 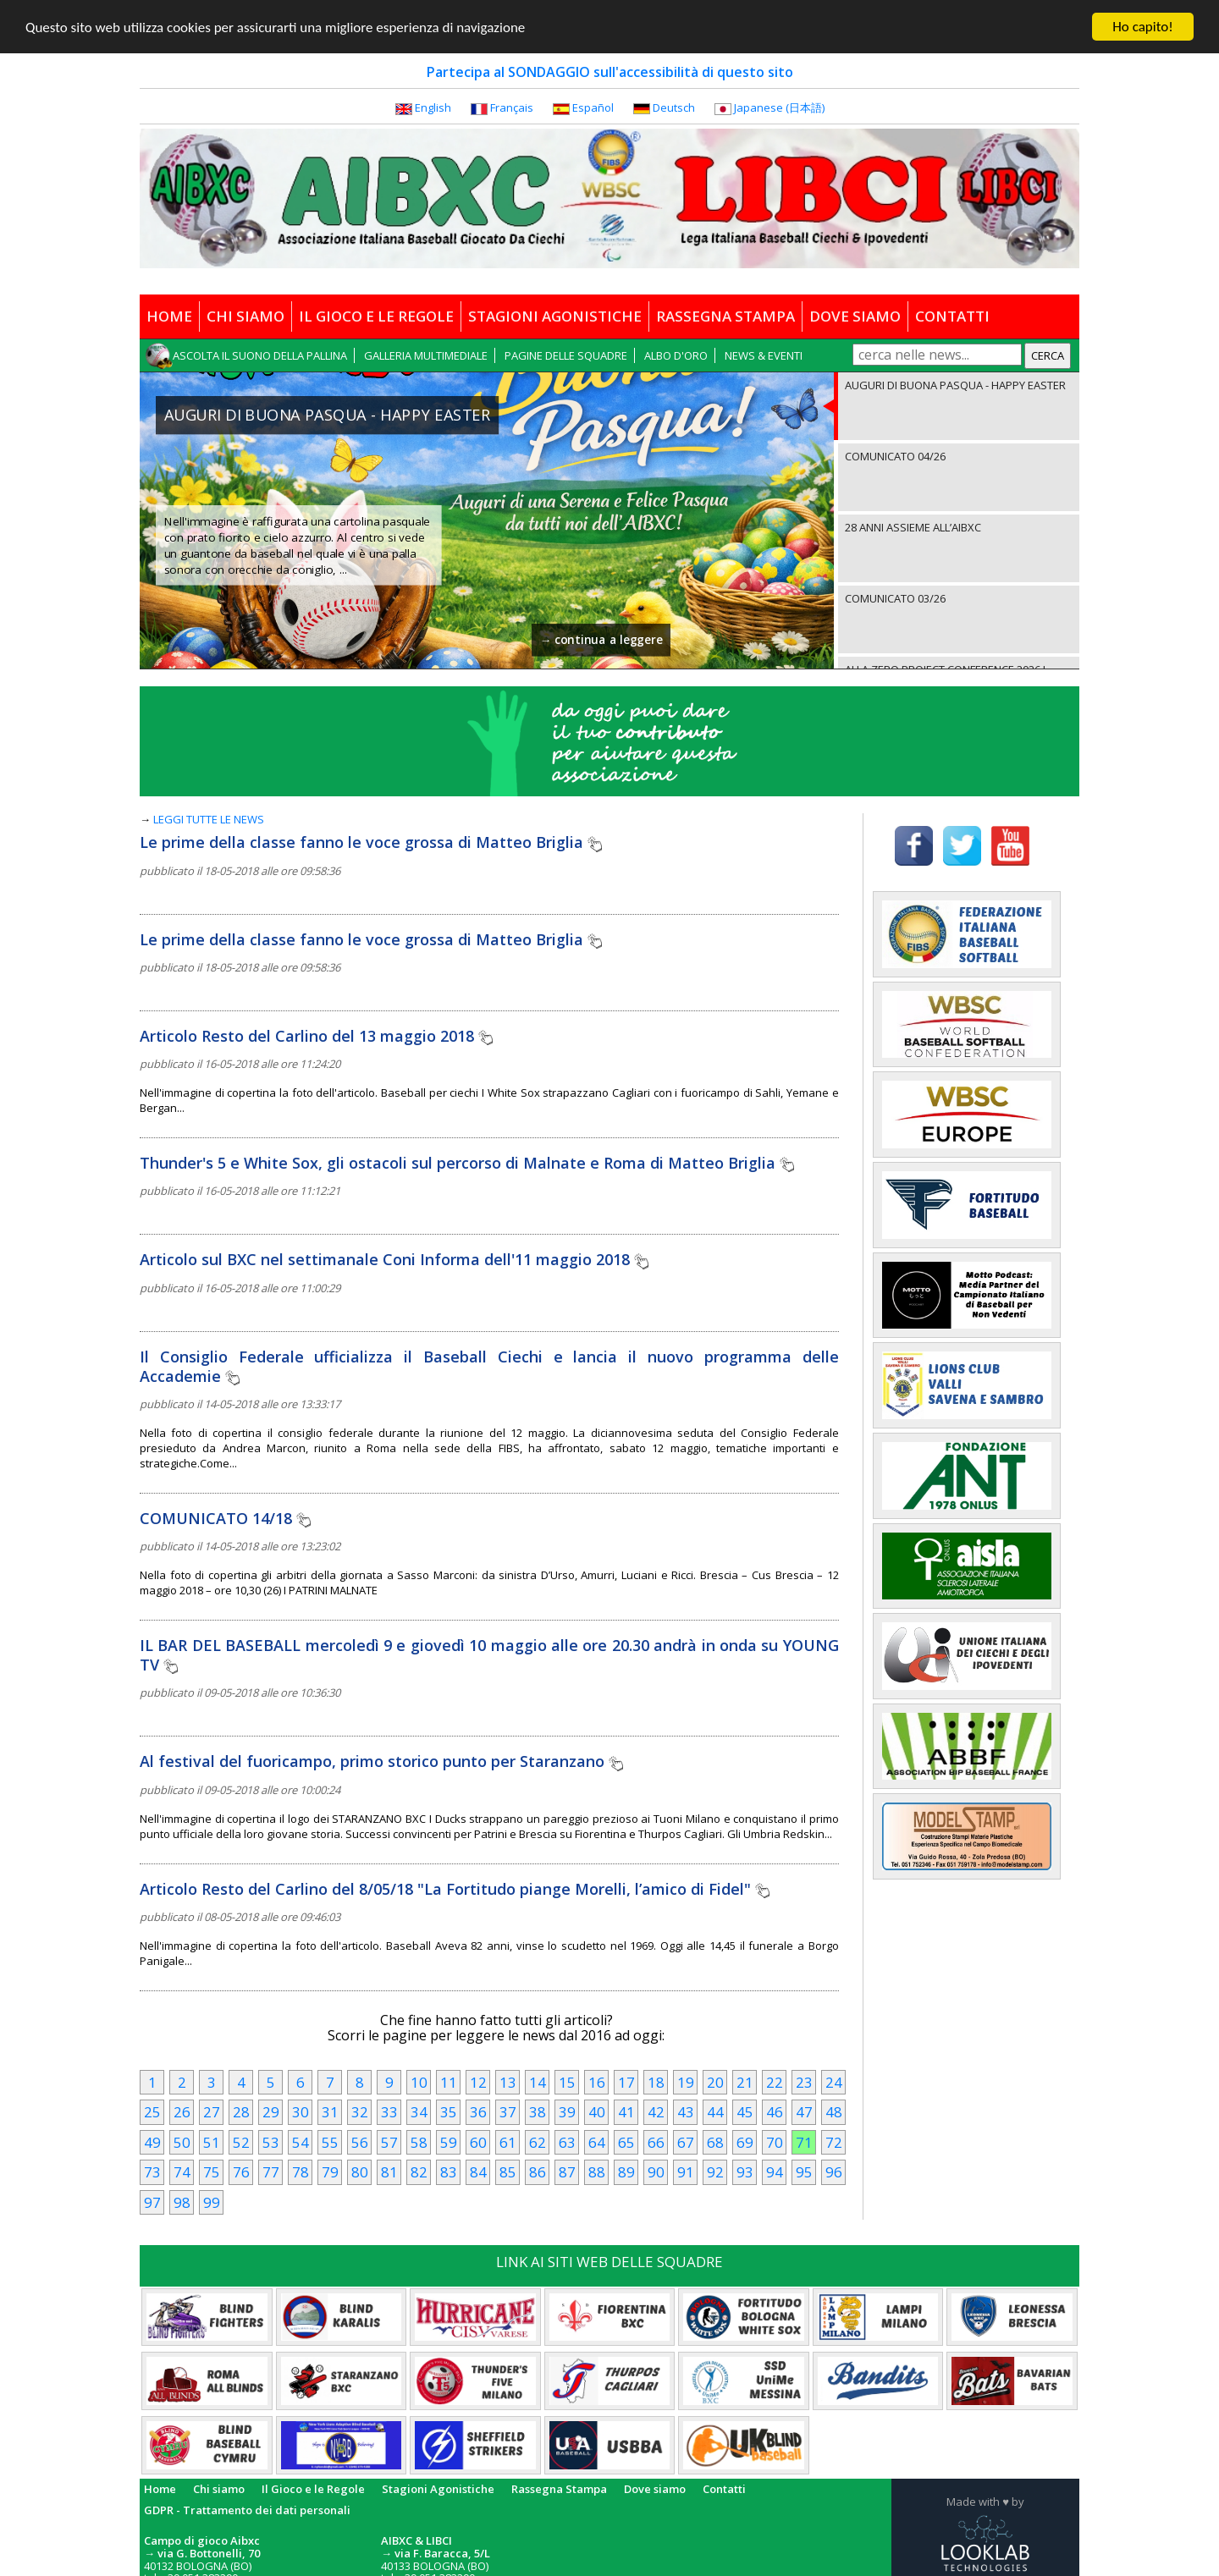 I want to click on STAGIONI AGONISTICHE, so click(x=555, y=316).